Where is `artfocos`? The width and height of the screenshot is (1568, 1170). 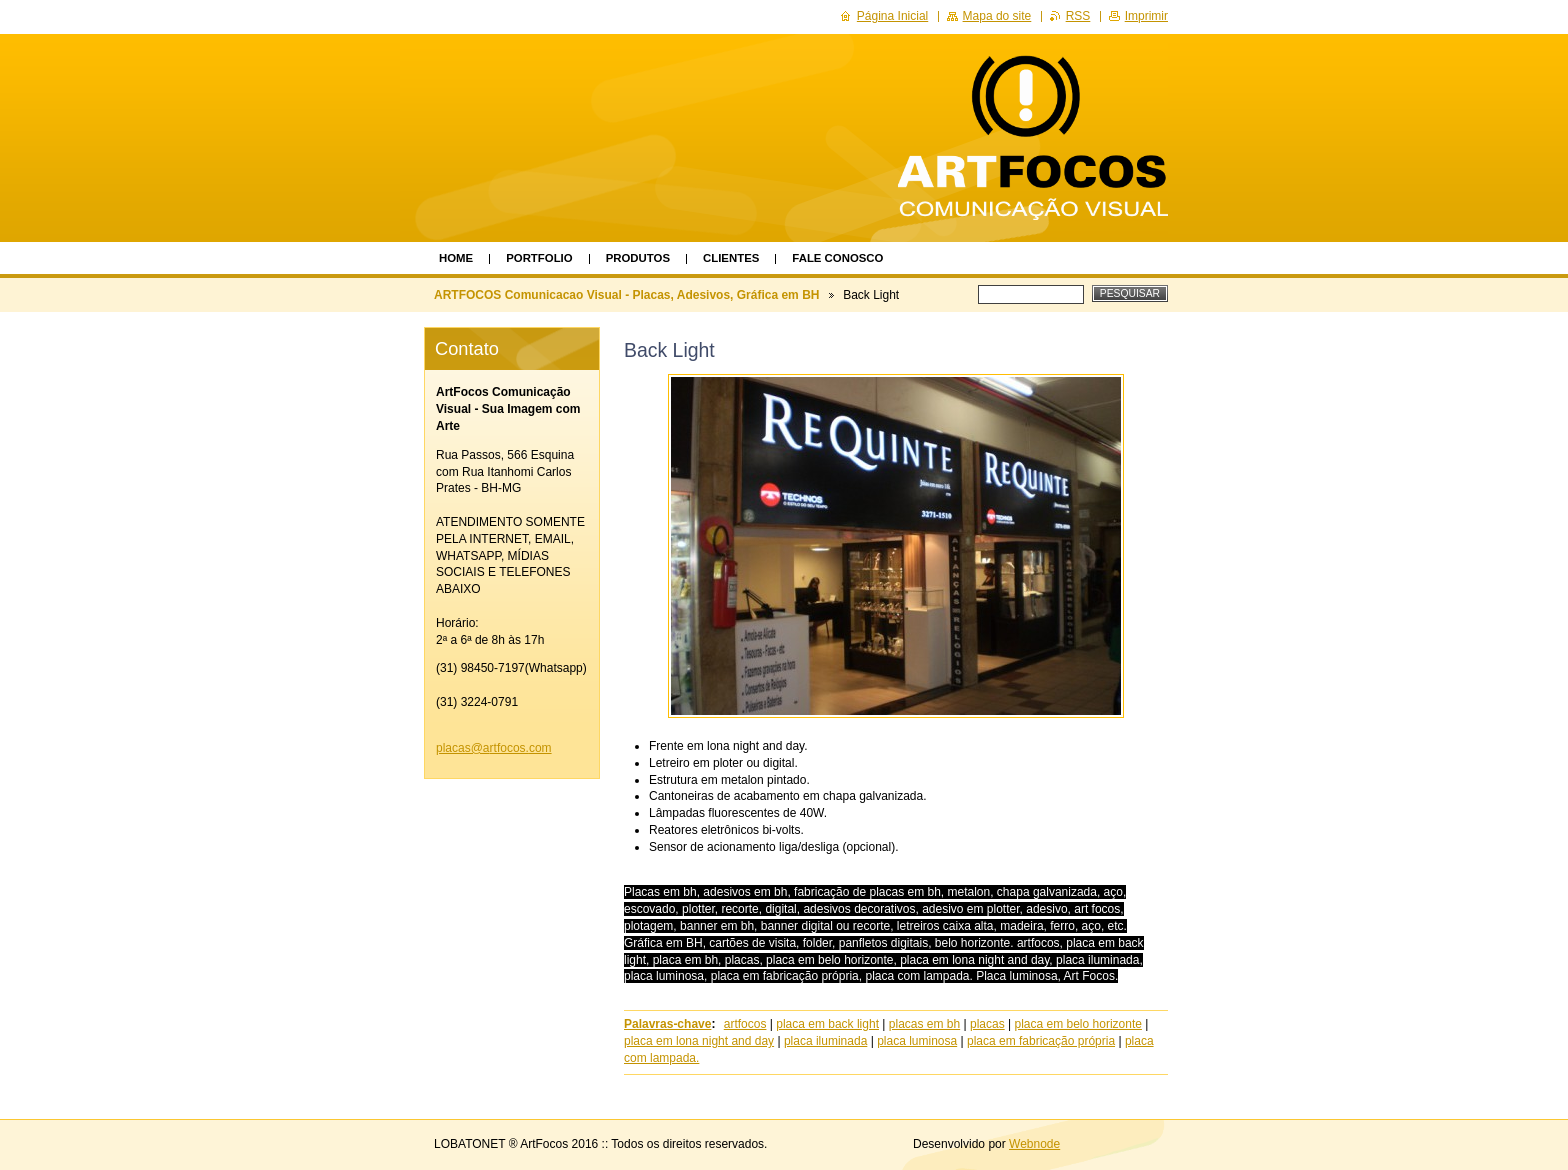
artfocos is located at coordinates (745, 1024).